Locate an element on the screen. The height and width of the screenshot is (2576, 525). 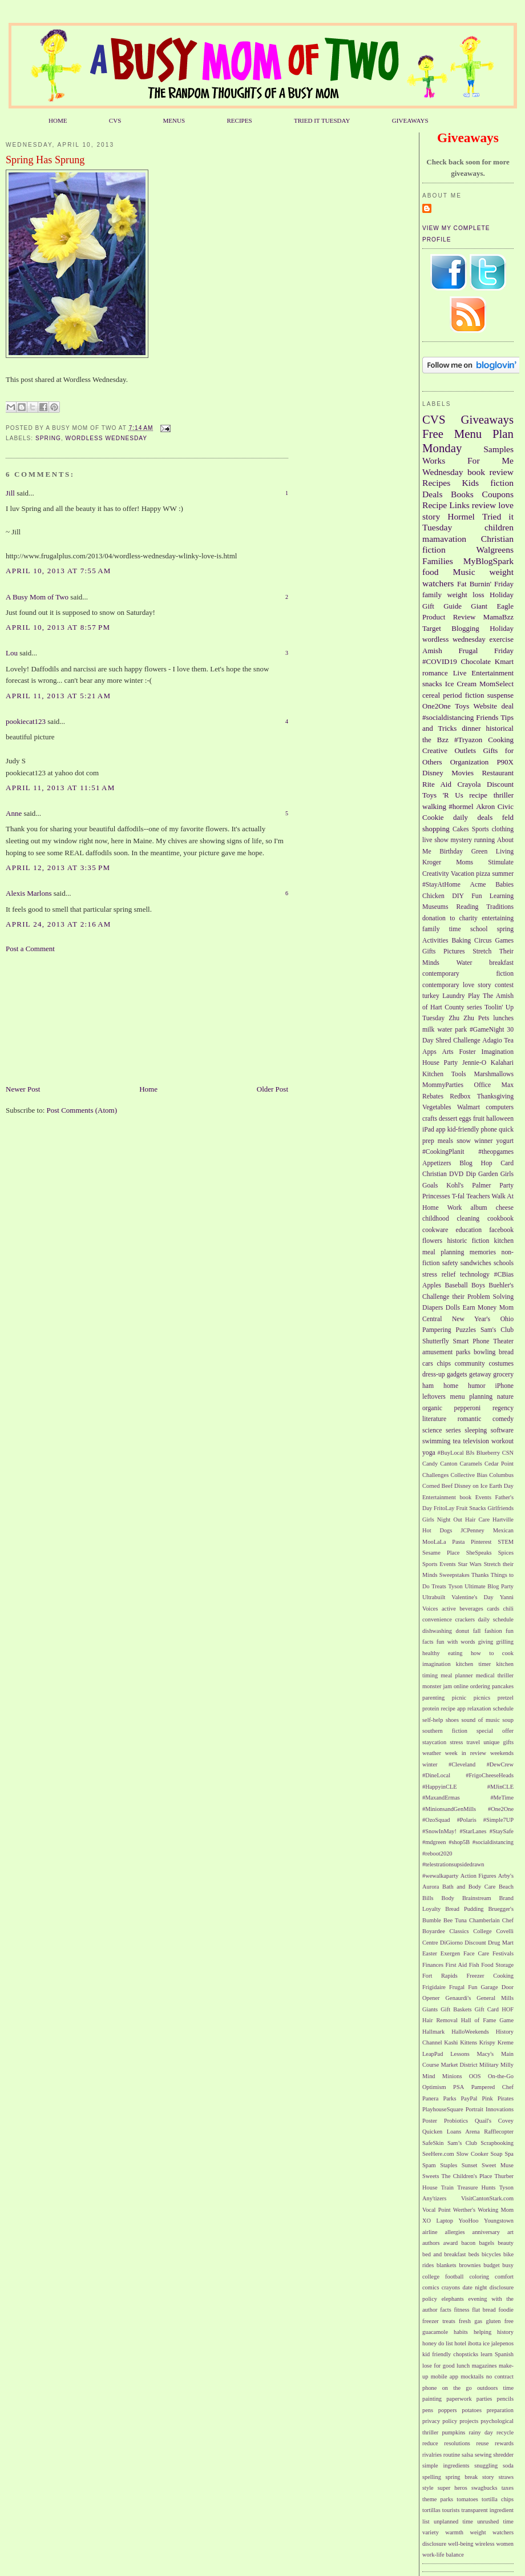
live show is located at coordinates (435, 840).